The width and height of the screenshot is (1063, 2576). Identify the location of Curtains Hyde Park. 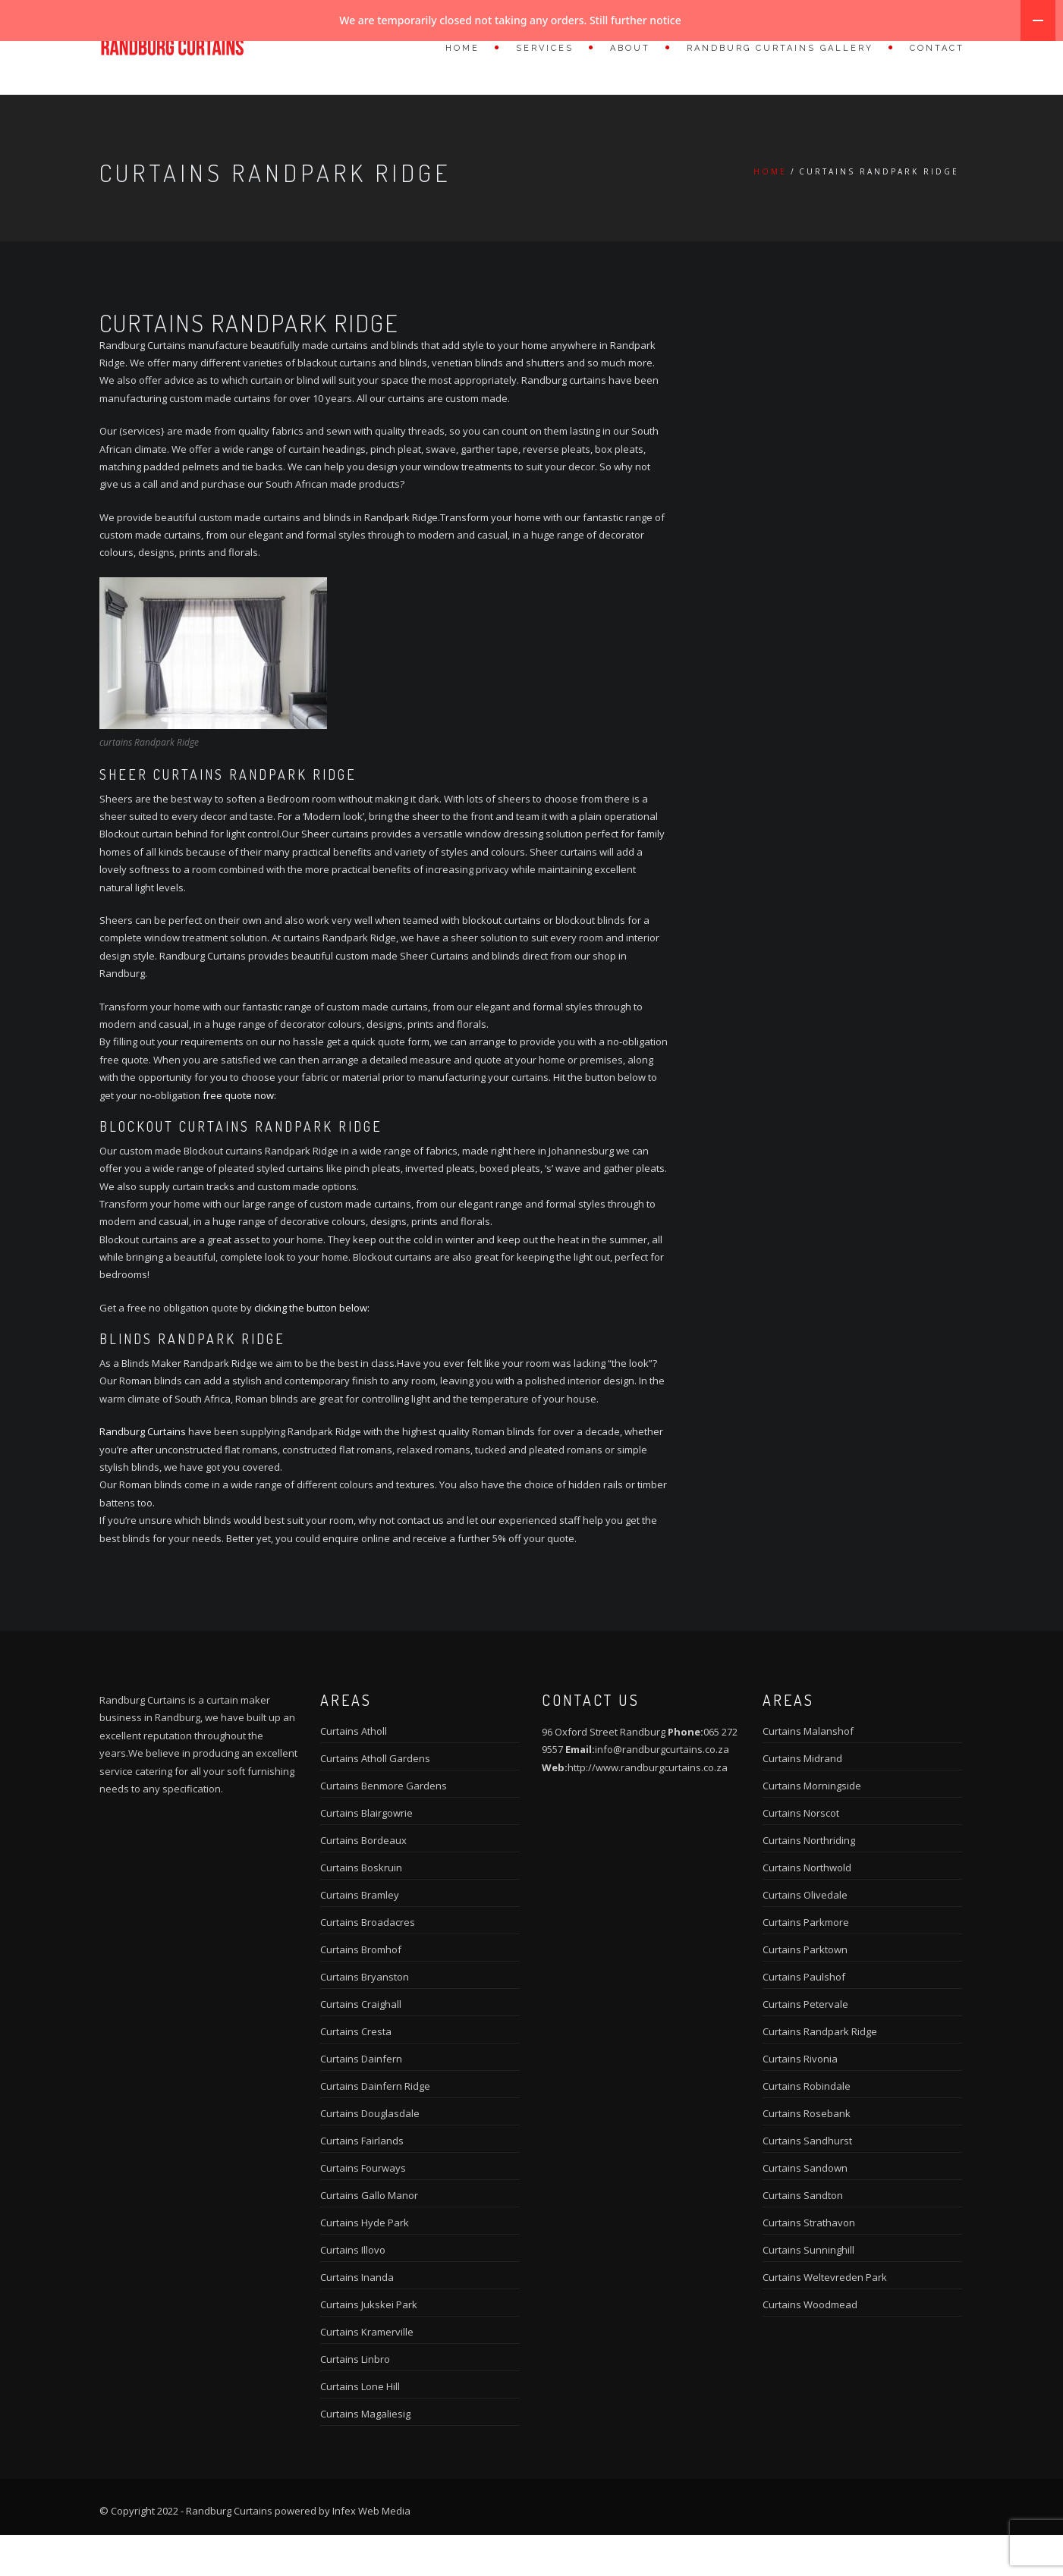
(364, 2263).